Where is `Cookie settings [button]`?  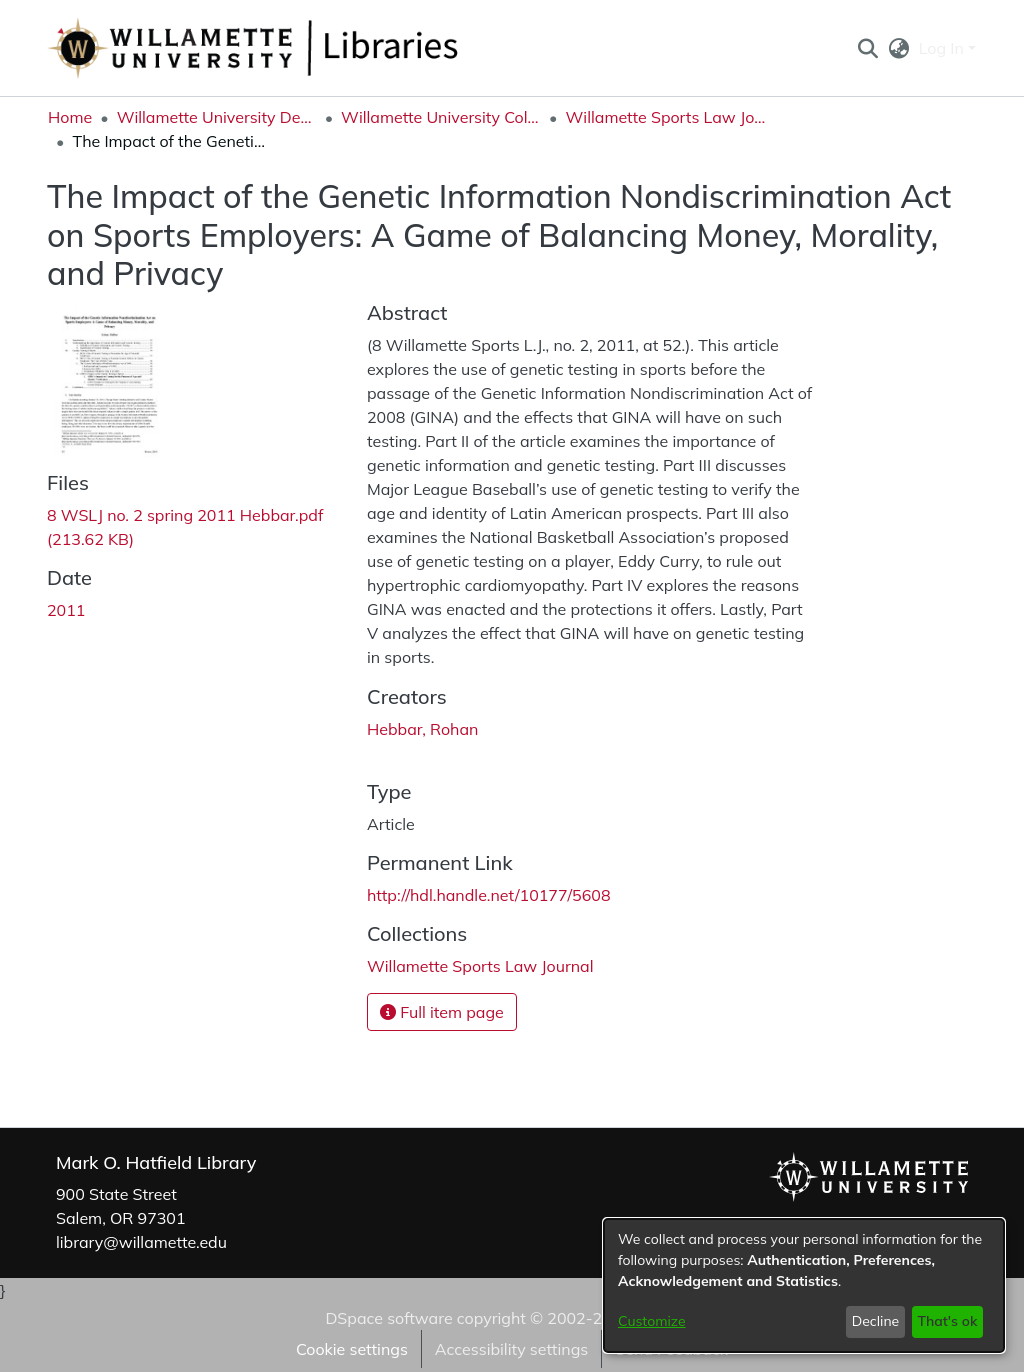 Cookie settings [button] is located at coordinates (352, 1349).